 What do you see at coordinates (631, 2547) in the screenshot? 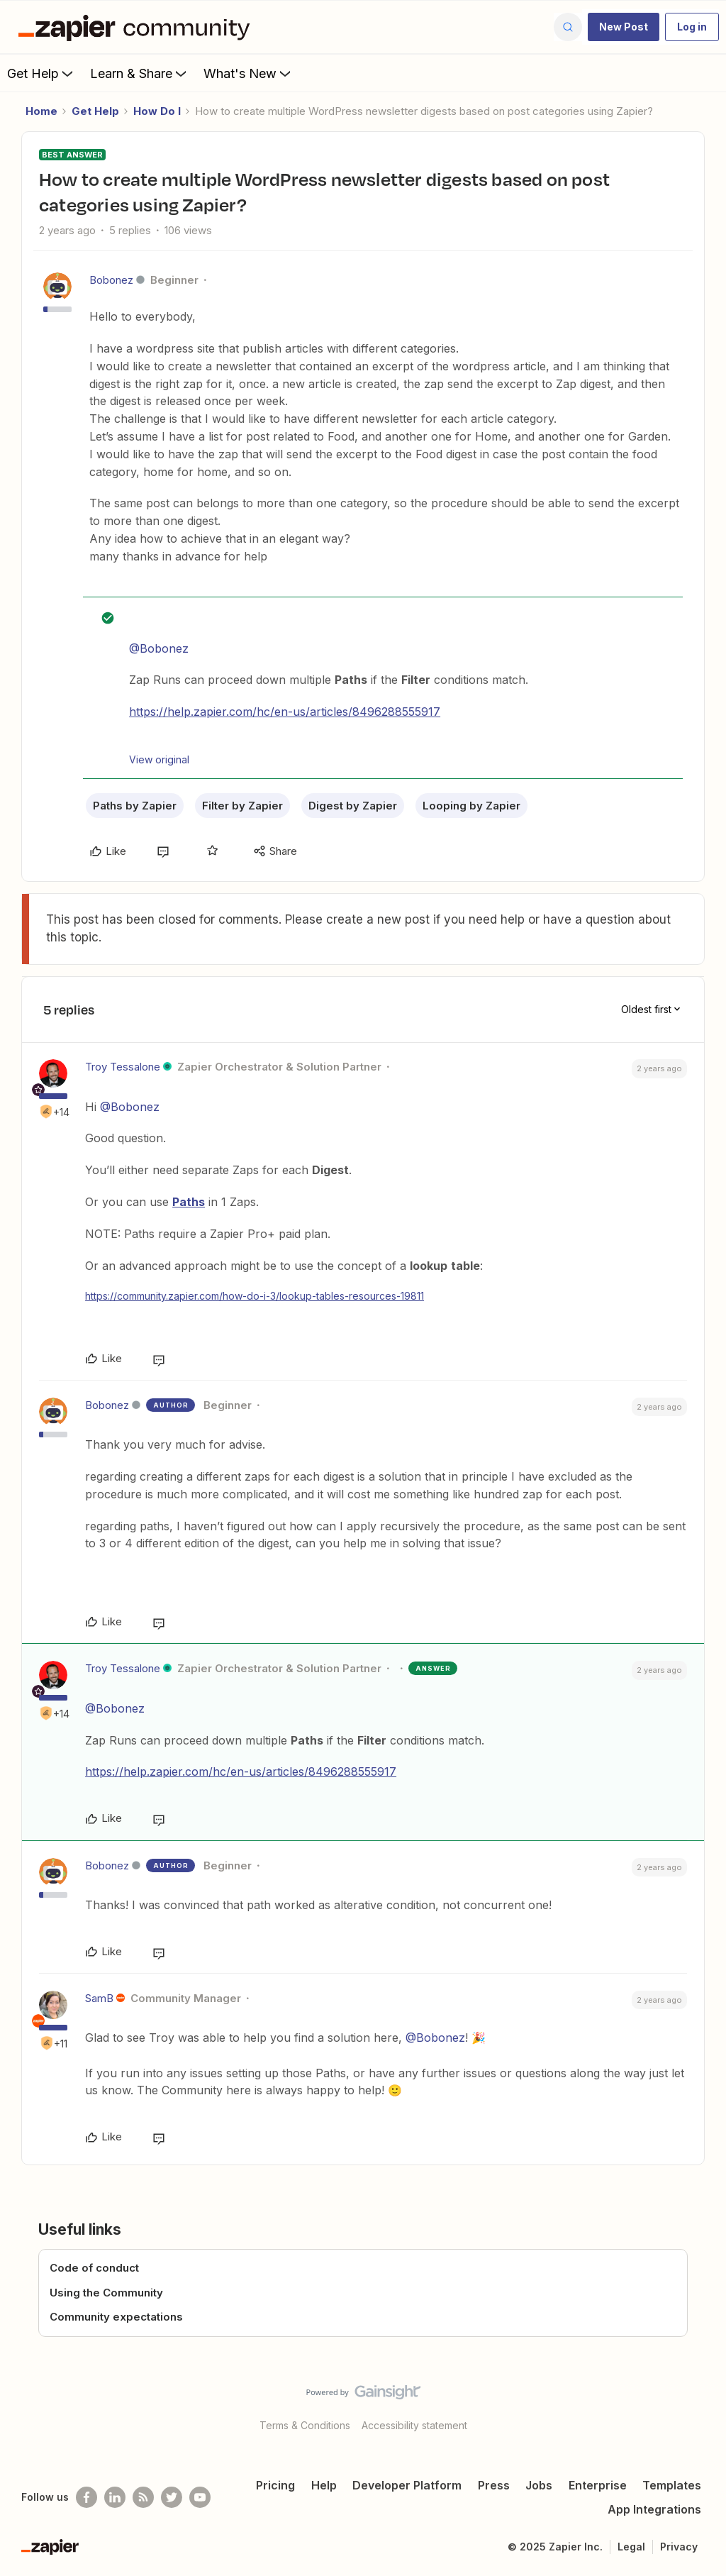
I see `Legal` at bounding box center [631, 2547].